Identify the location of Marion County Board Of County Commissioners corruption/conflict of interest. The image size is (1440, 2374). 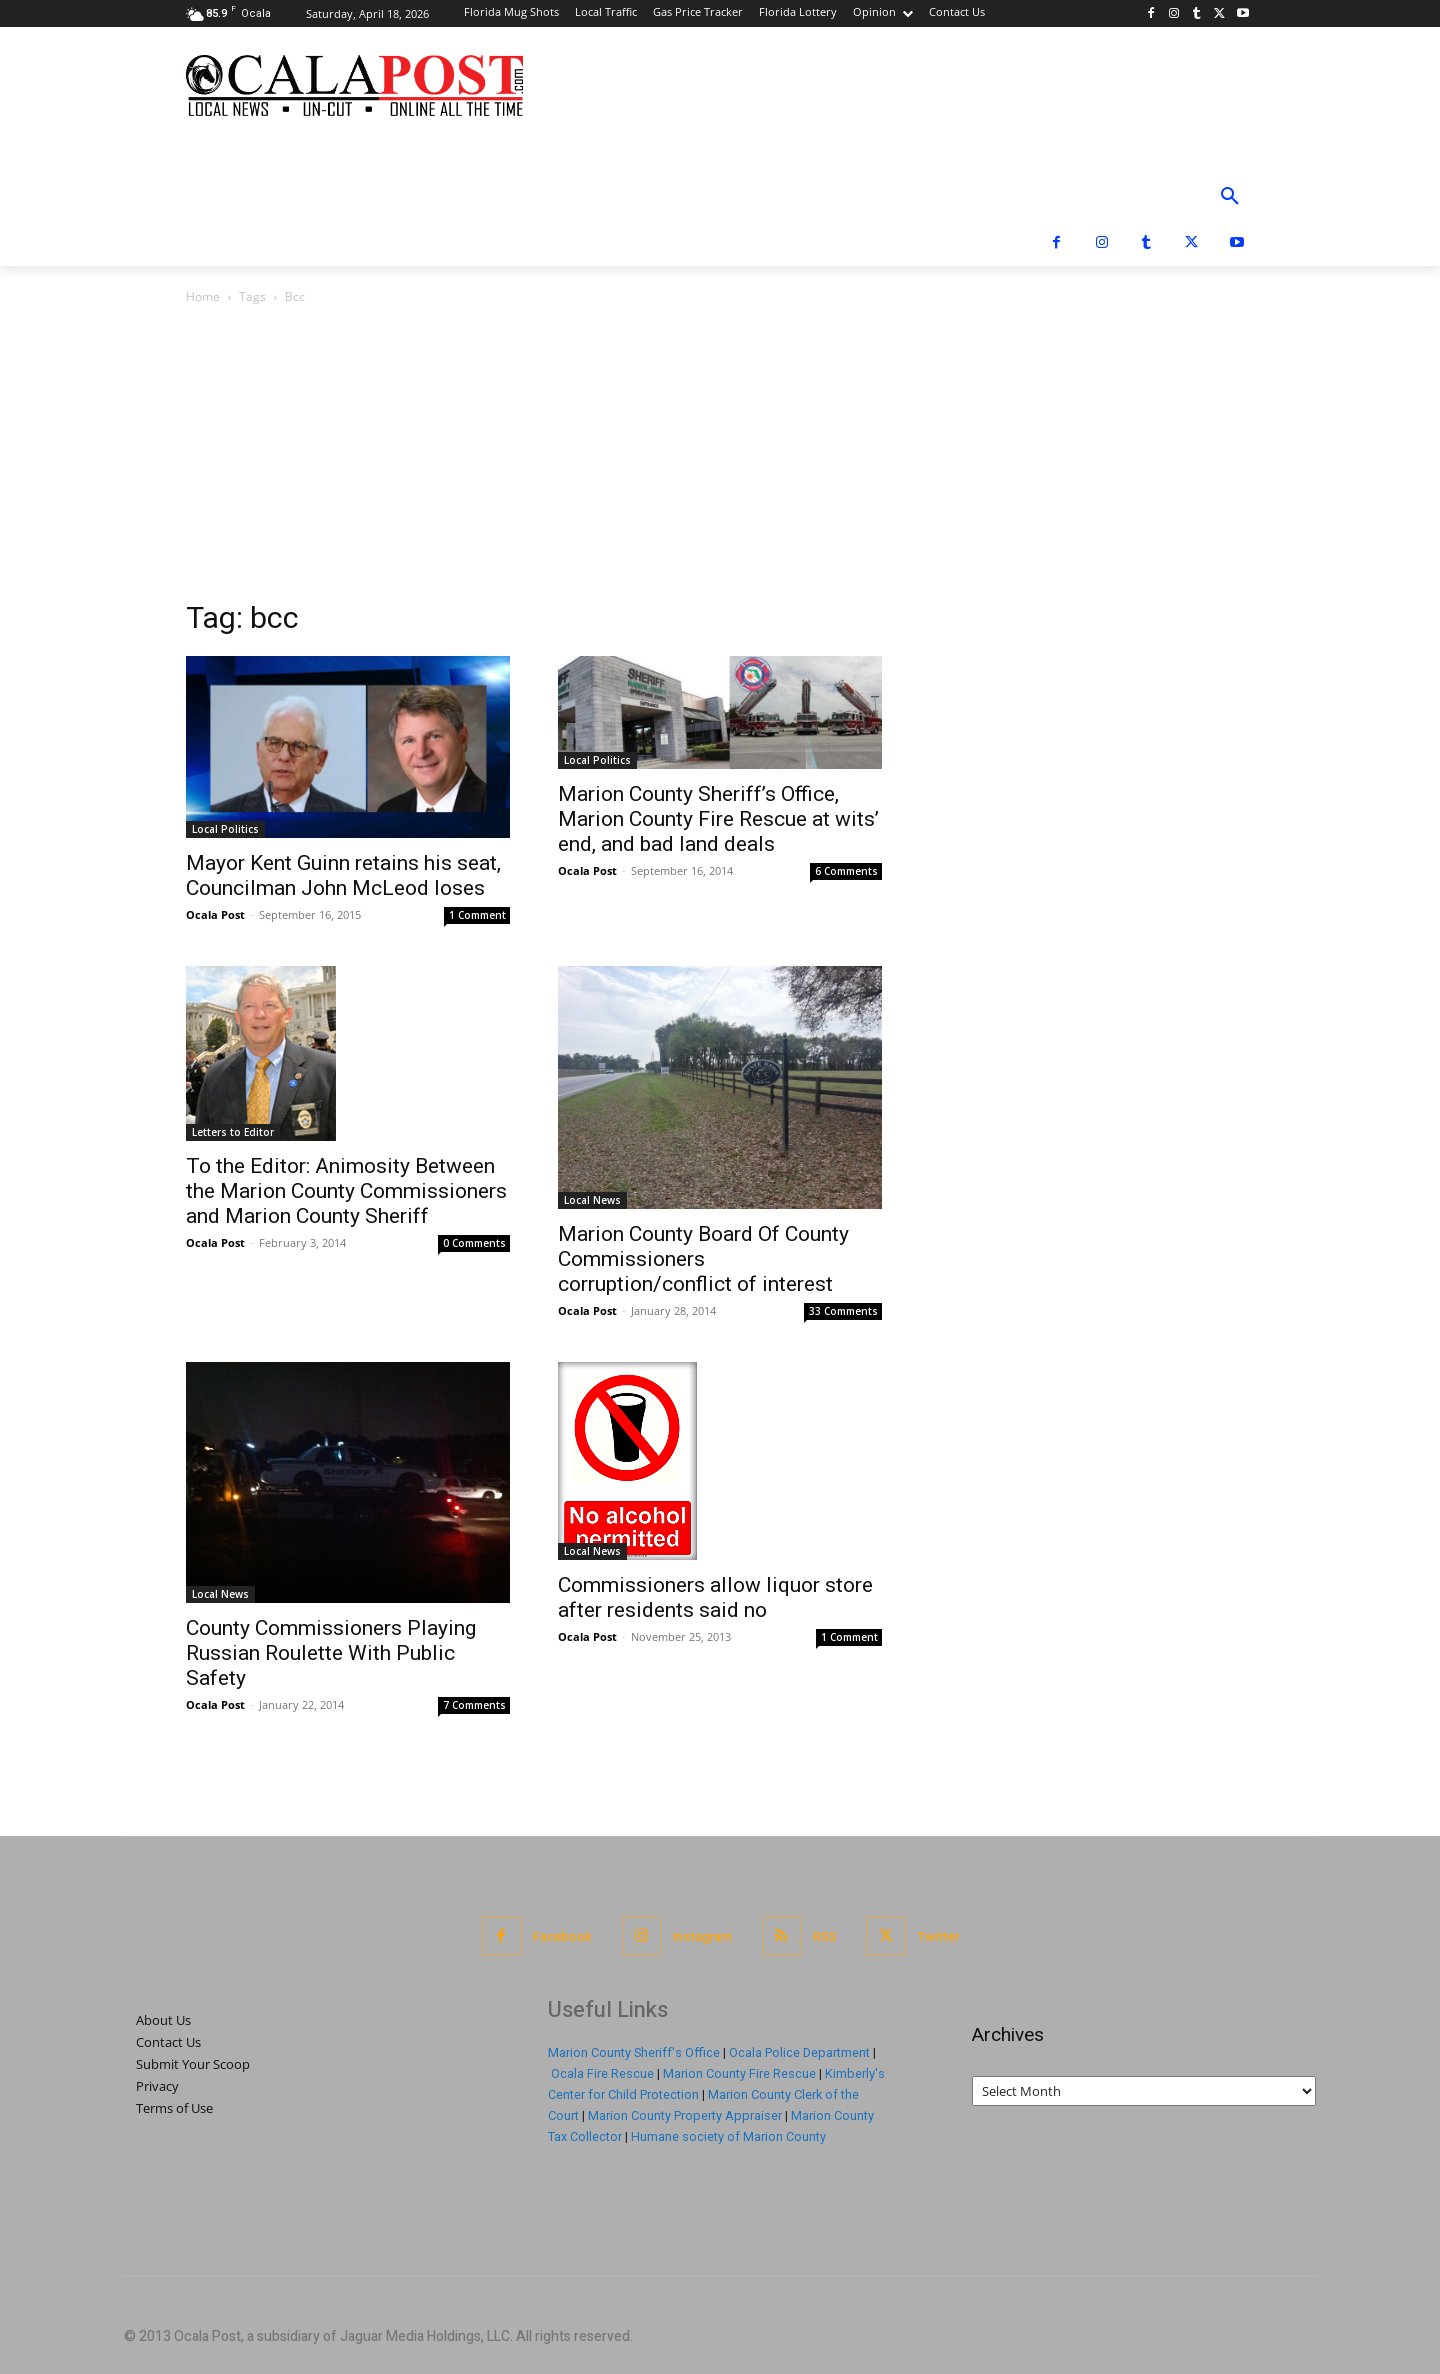
(703, 1259).